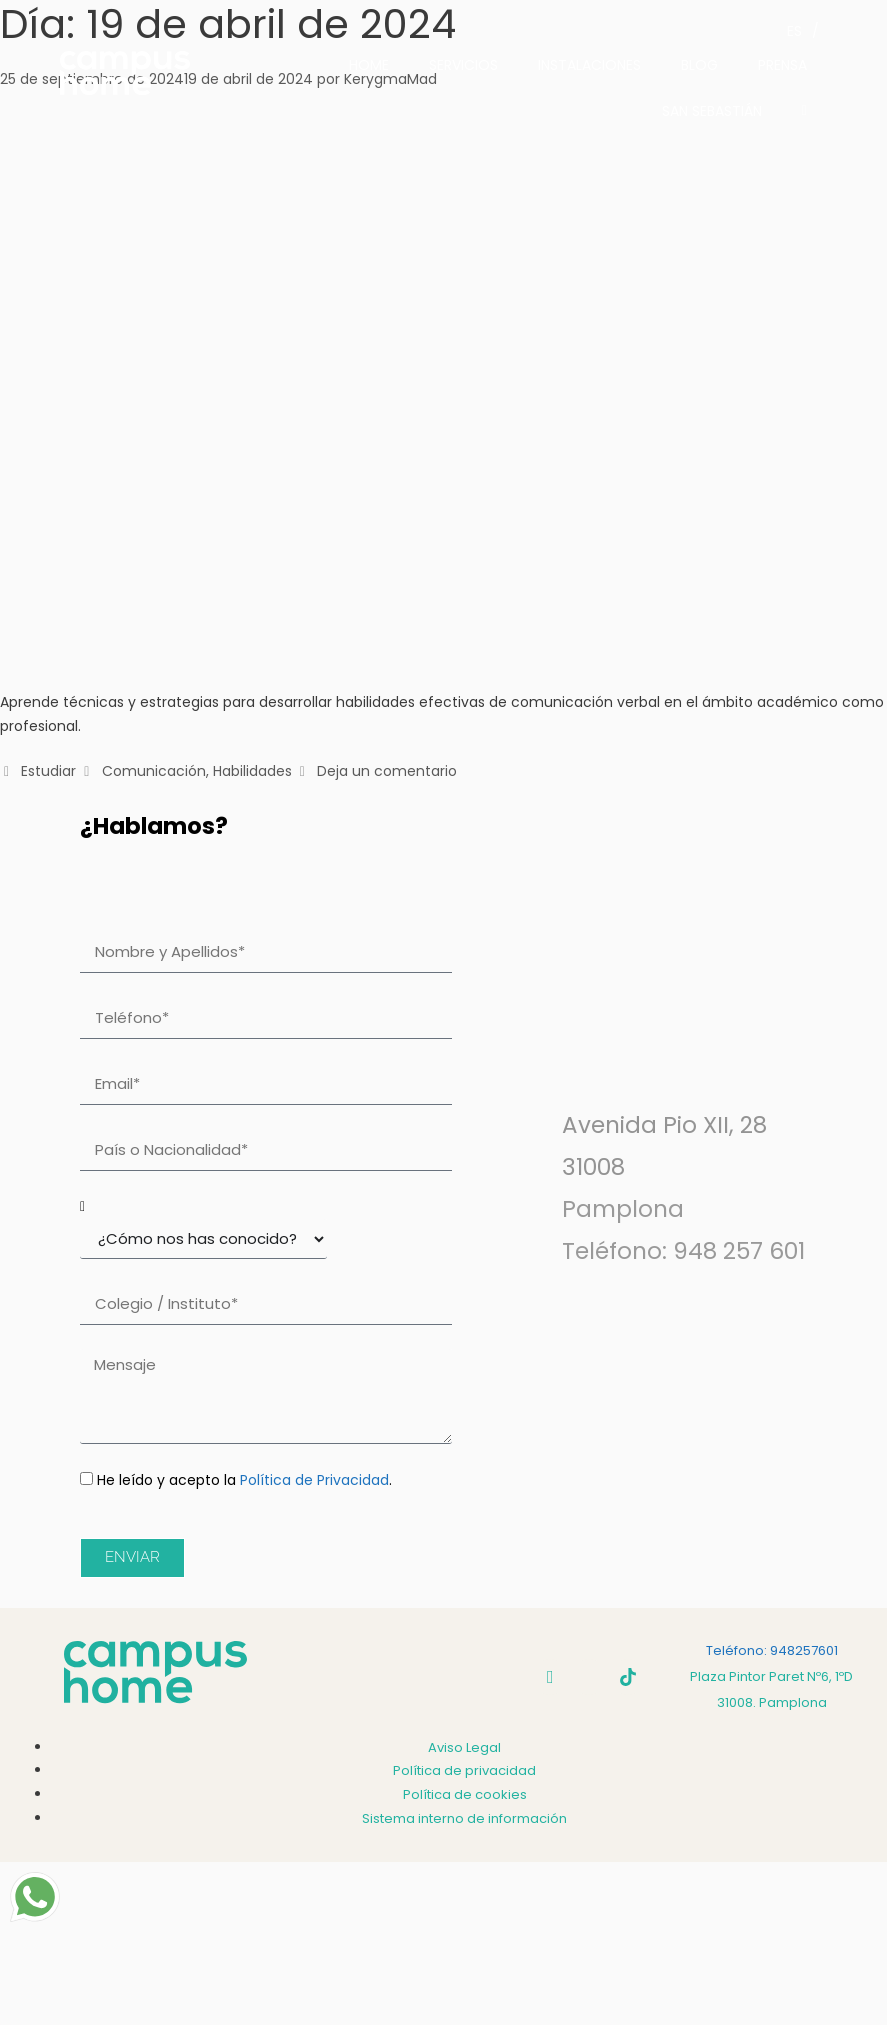 This screenshot has height=2025, width=887. Describe the element at coordinates (772, 1650) in the screenshot. I see `Teléfono: 948257601` at that location.